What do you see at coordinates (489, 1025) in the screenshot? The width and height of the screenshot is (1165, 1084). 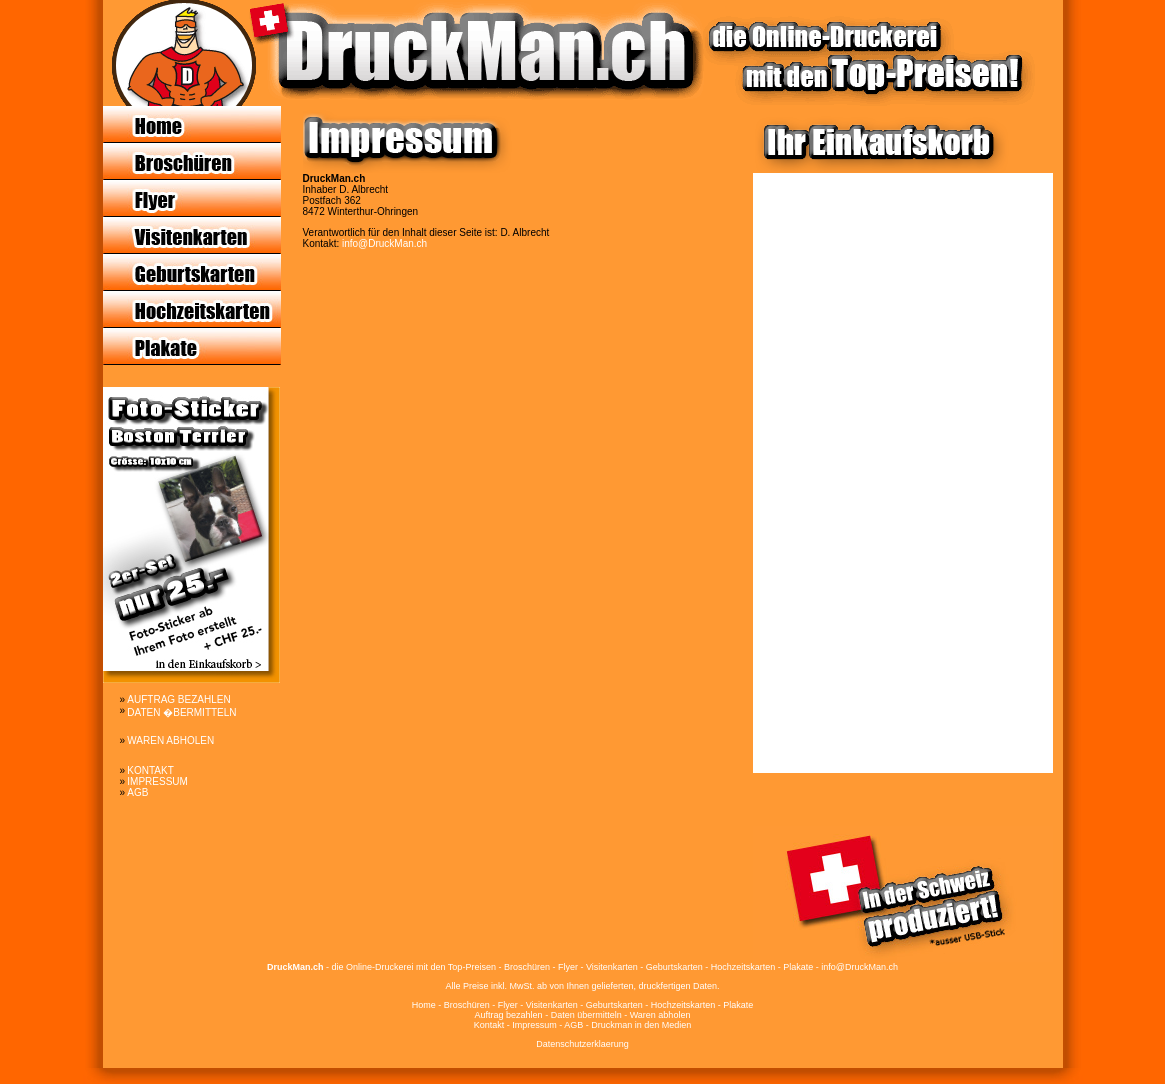 I see `Kontakt` at bounding box center [489, 1025].